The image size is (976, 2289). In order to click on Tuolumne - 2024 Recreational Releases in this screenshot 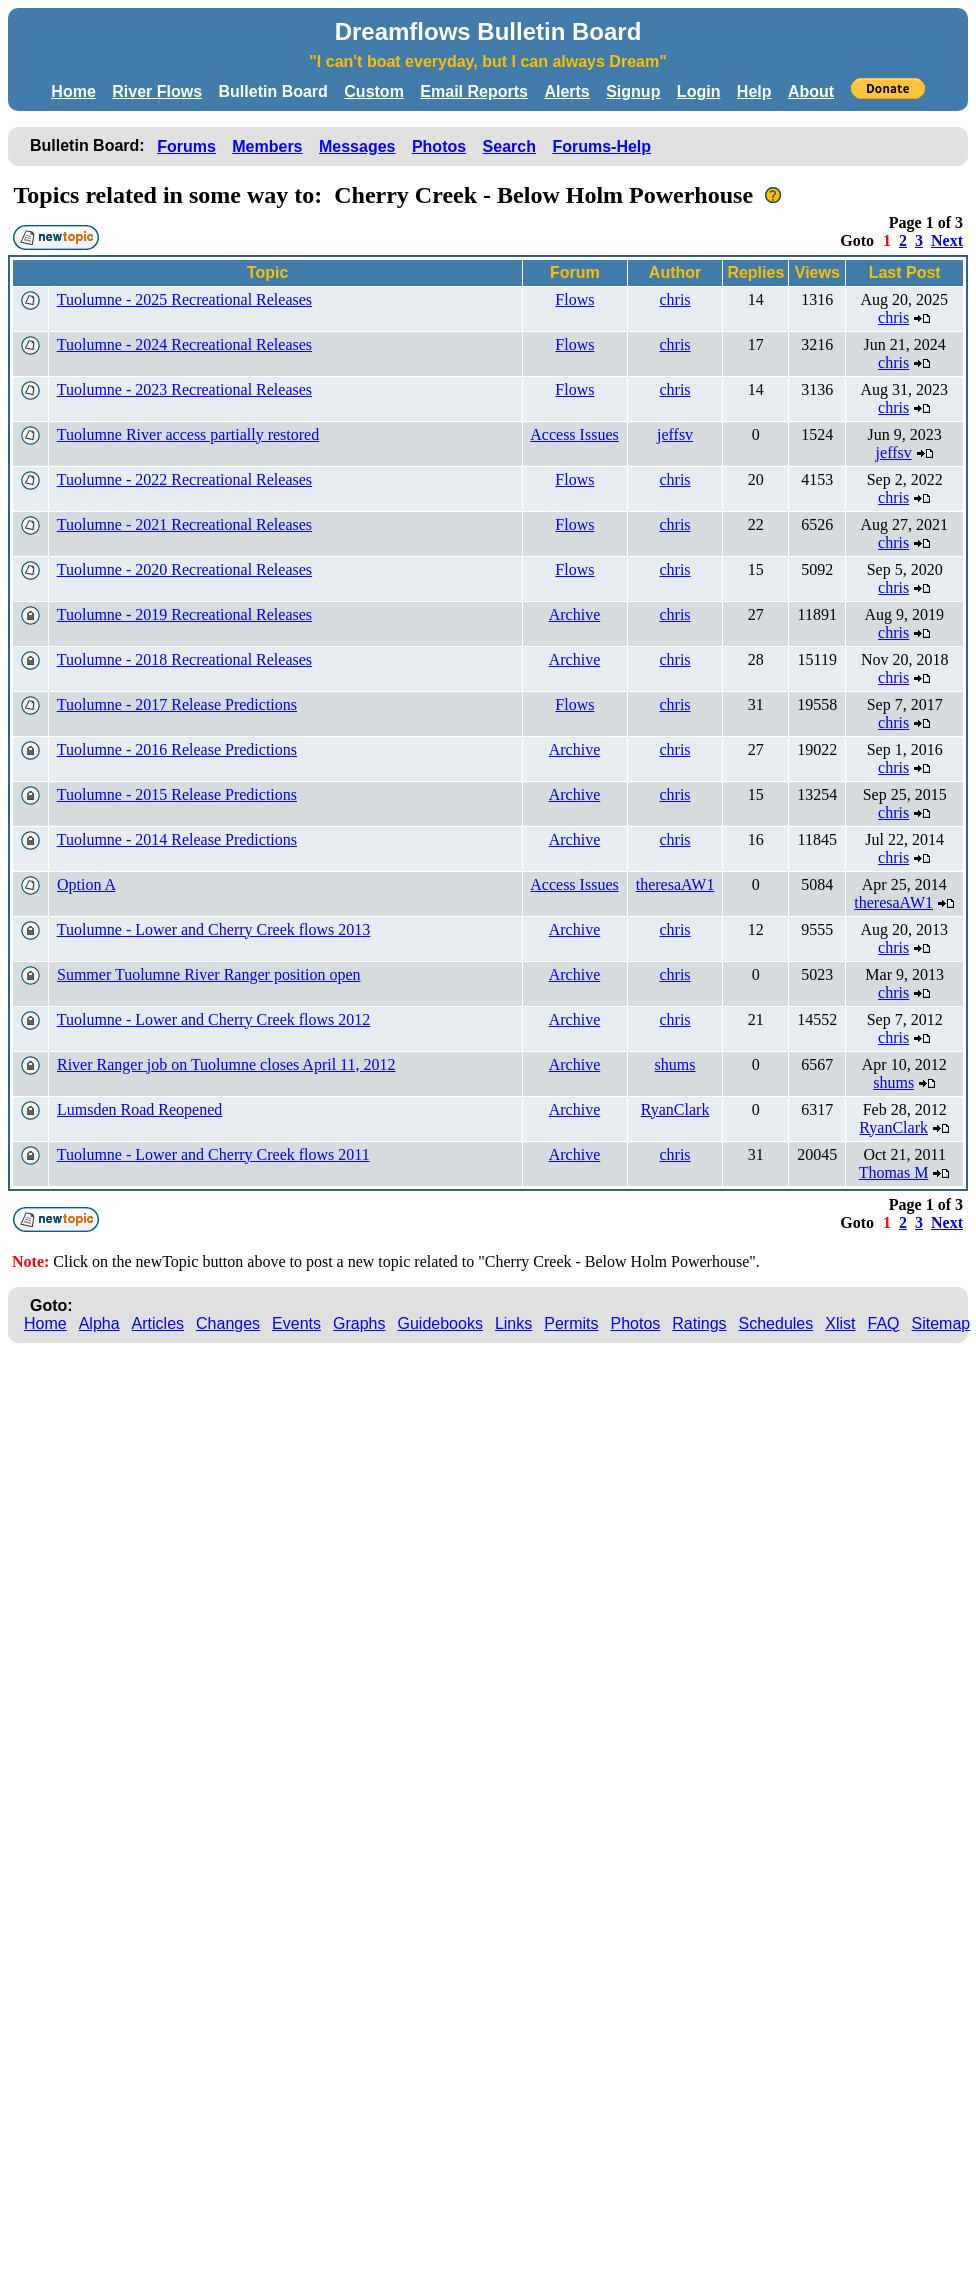, I will do `click(184, 344)`.